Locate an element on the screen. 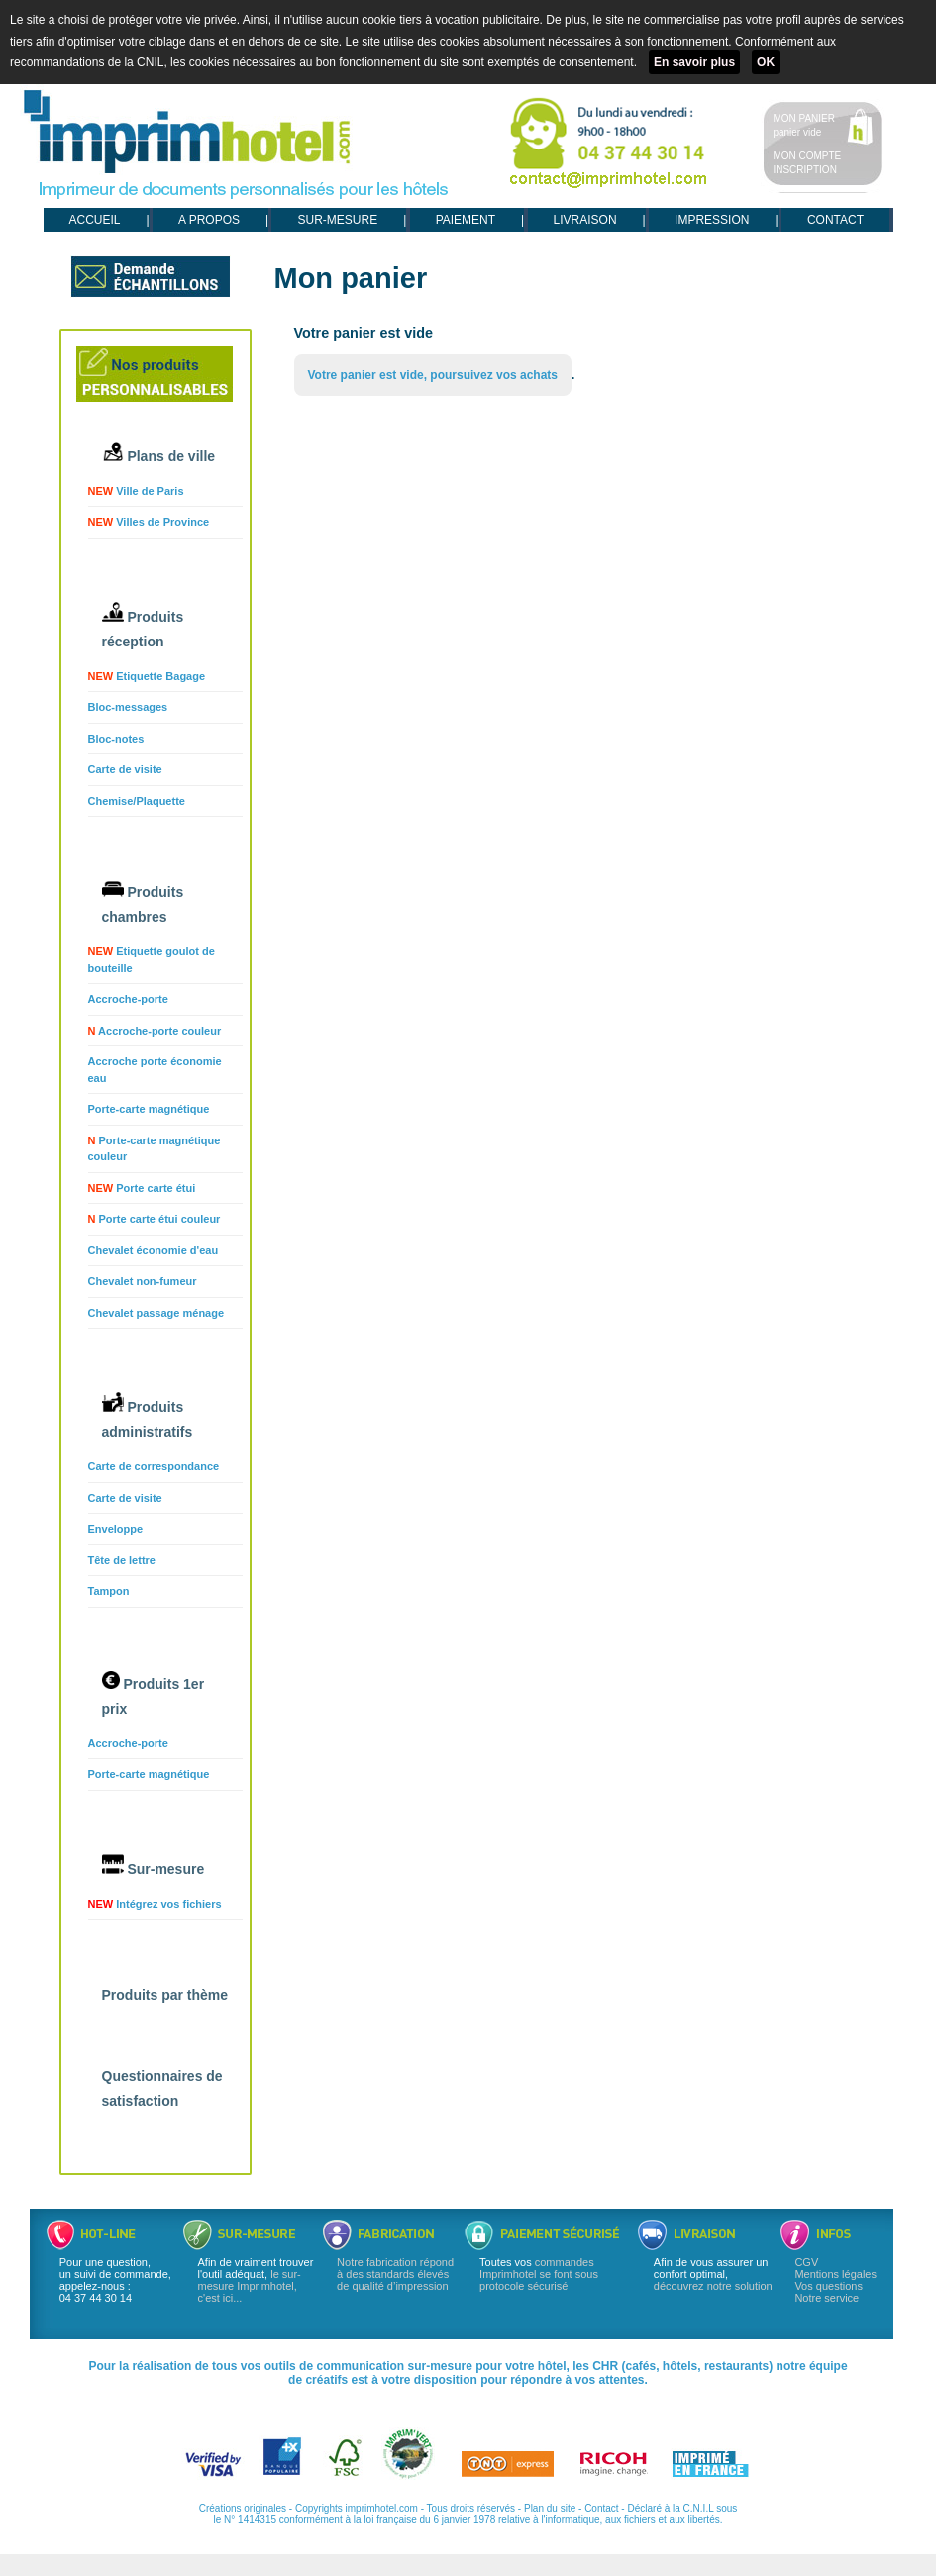 Image resolution: width=936 pixels, height=2576 pixels. ACCUEIL is located at coordinates (95, 220).